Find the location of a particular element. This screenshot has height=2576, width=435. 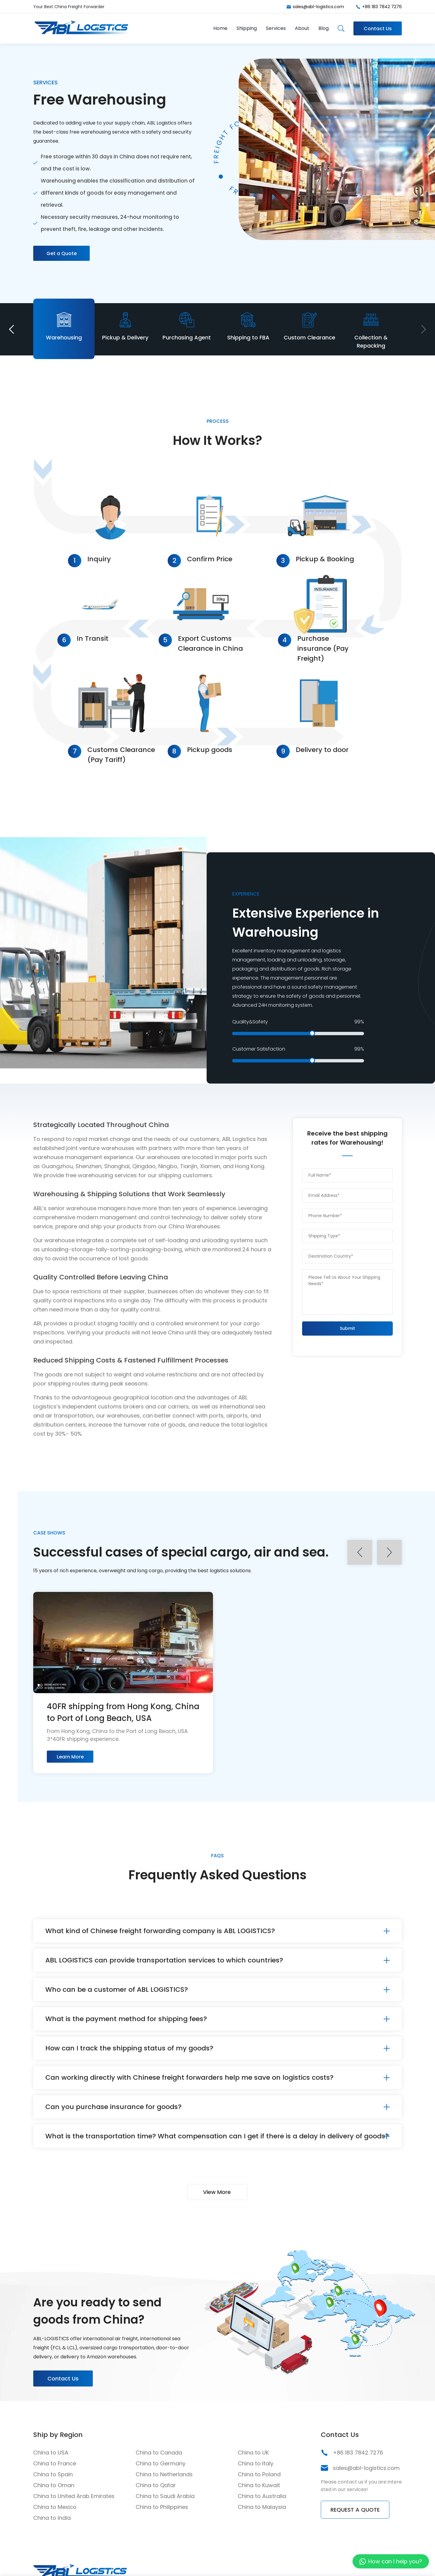

How can I help you? is located at coordinates (395, 2561).